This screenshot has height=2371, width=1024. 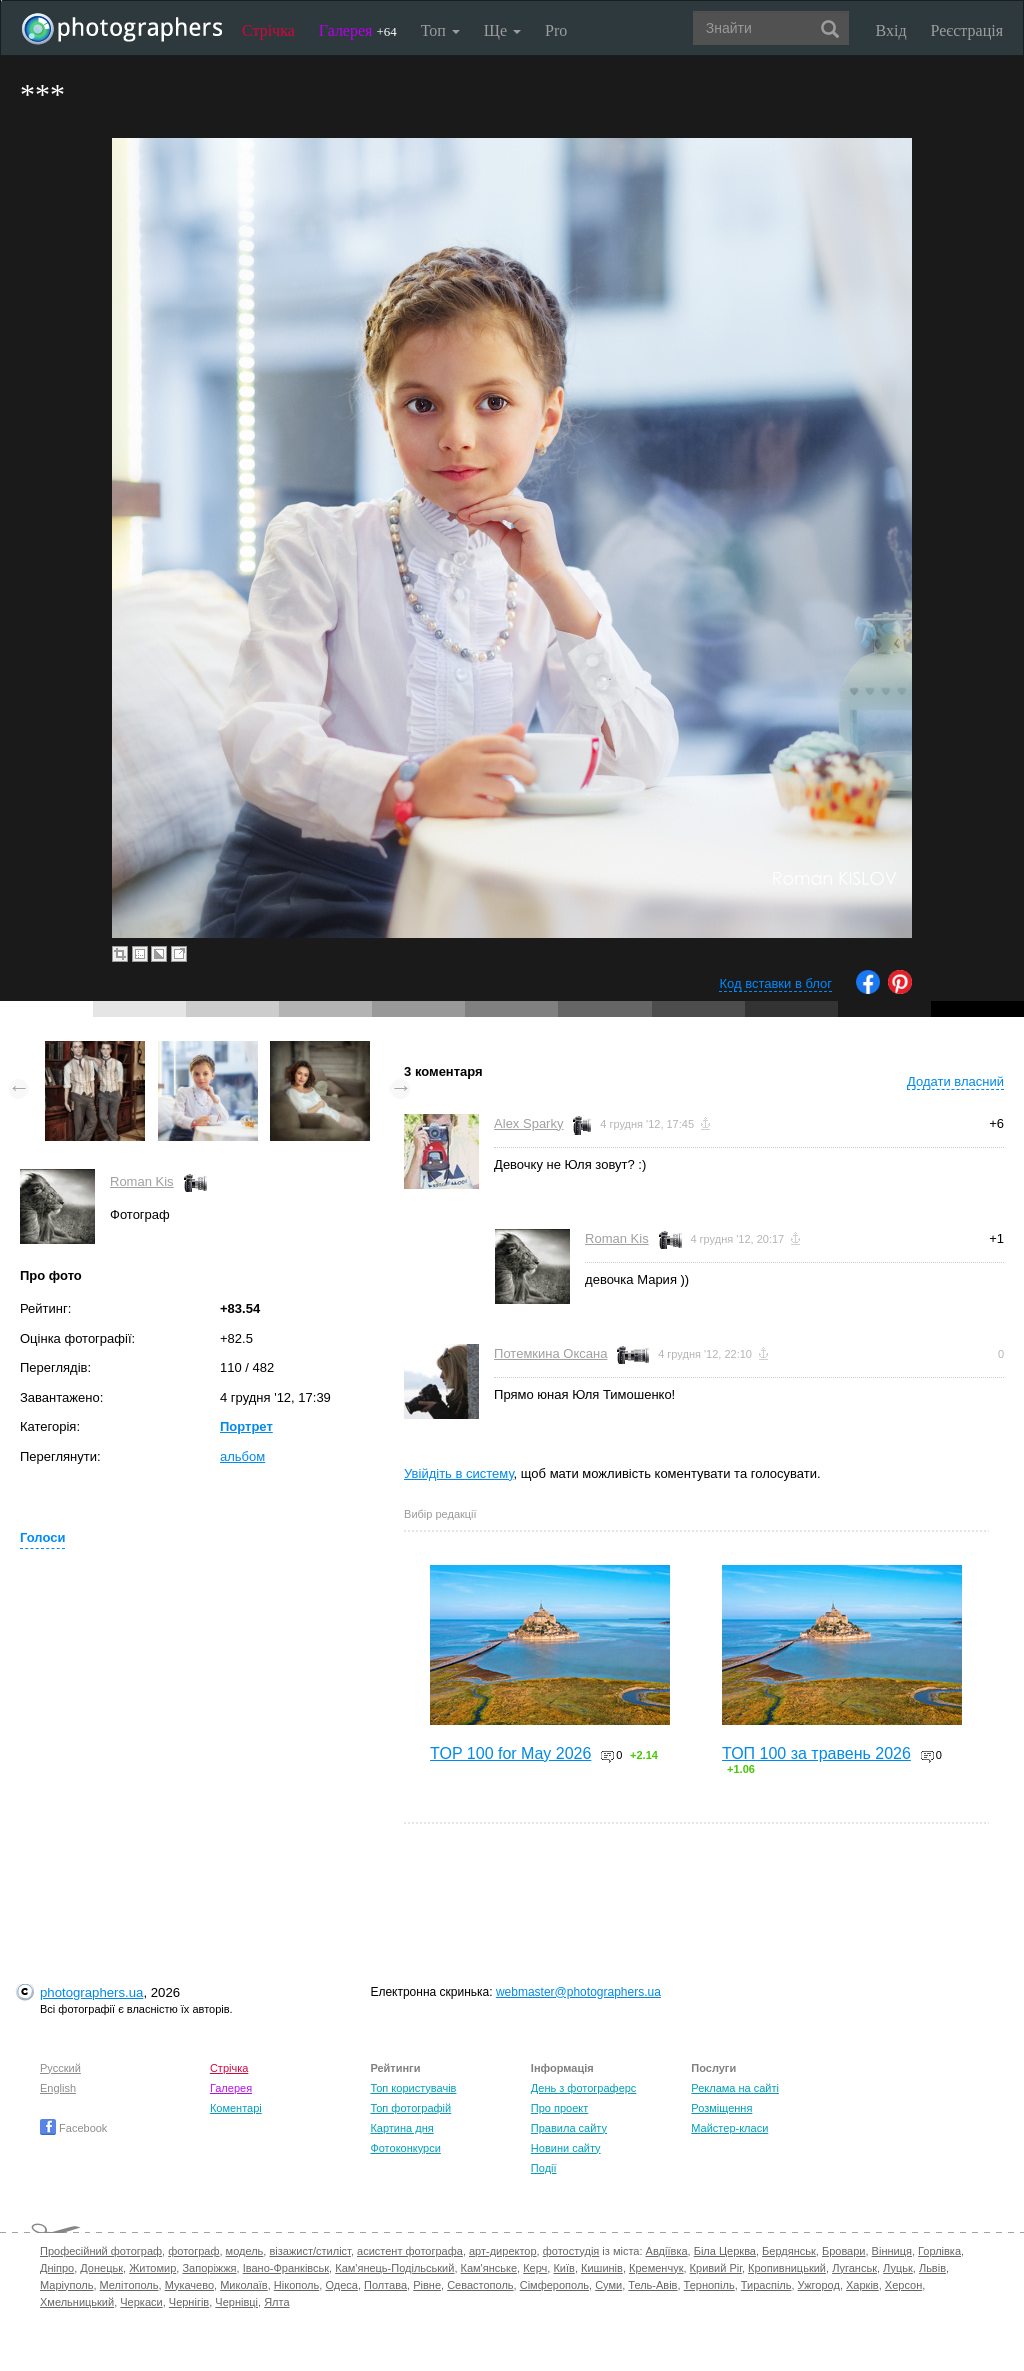 I want to click on Авдіївка, so click(x=667, y=2251).